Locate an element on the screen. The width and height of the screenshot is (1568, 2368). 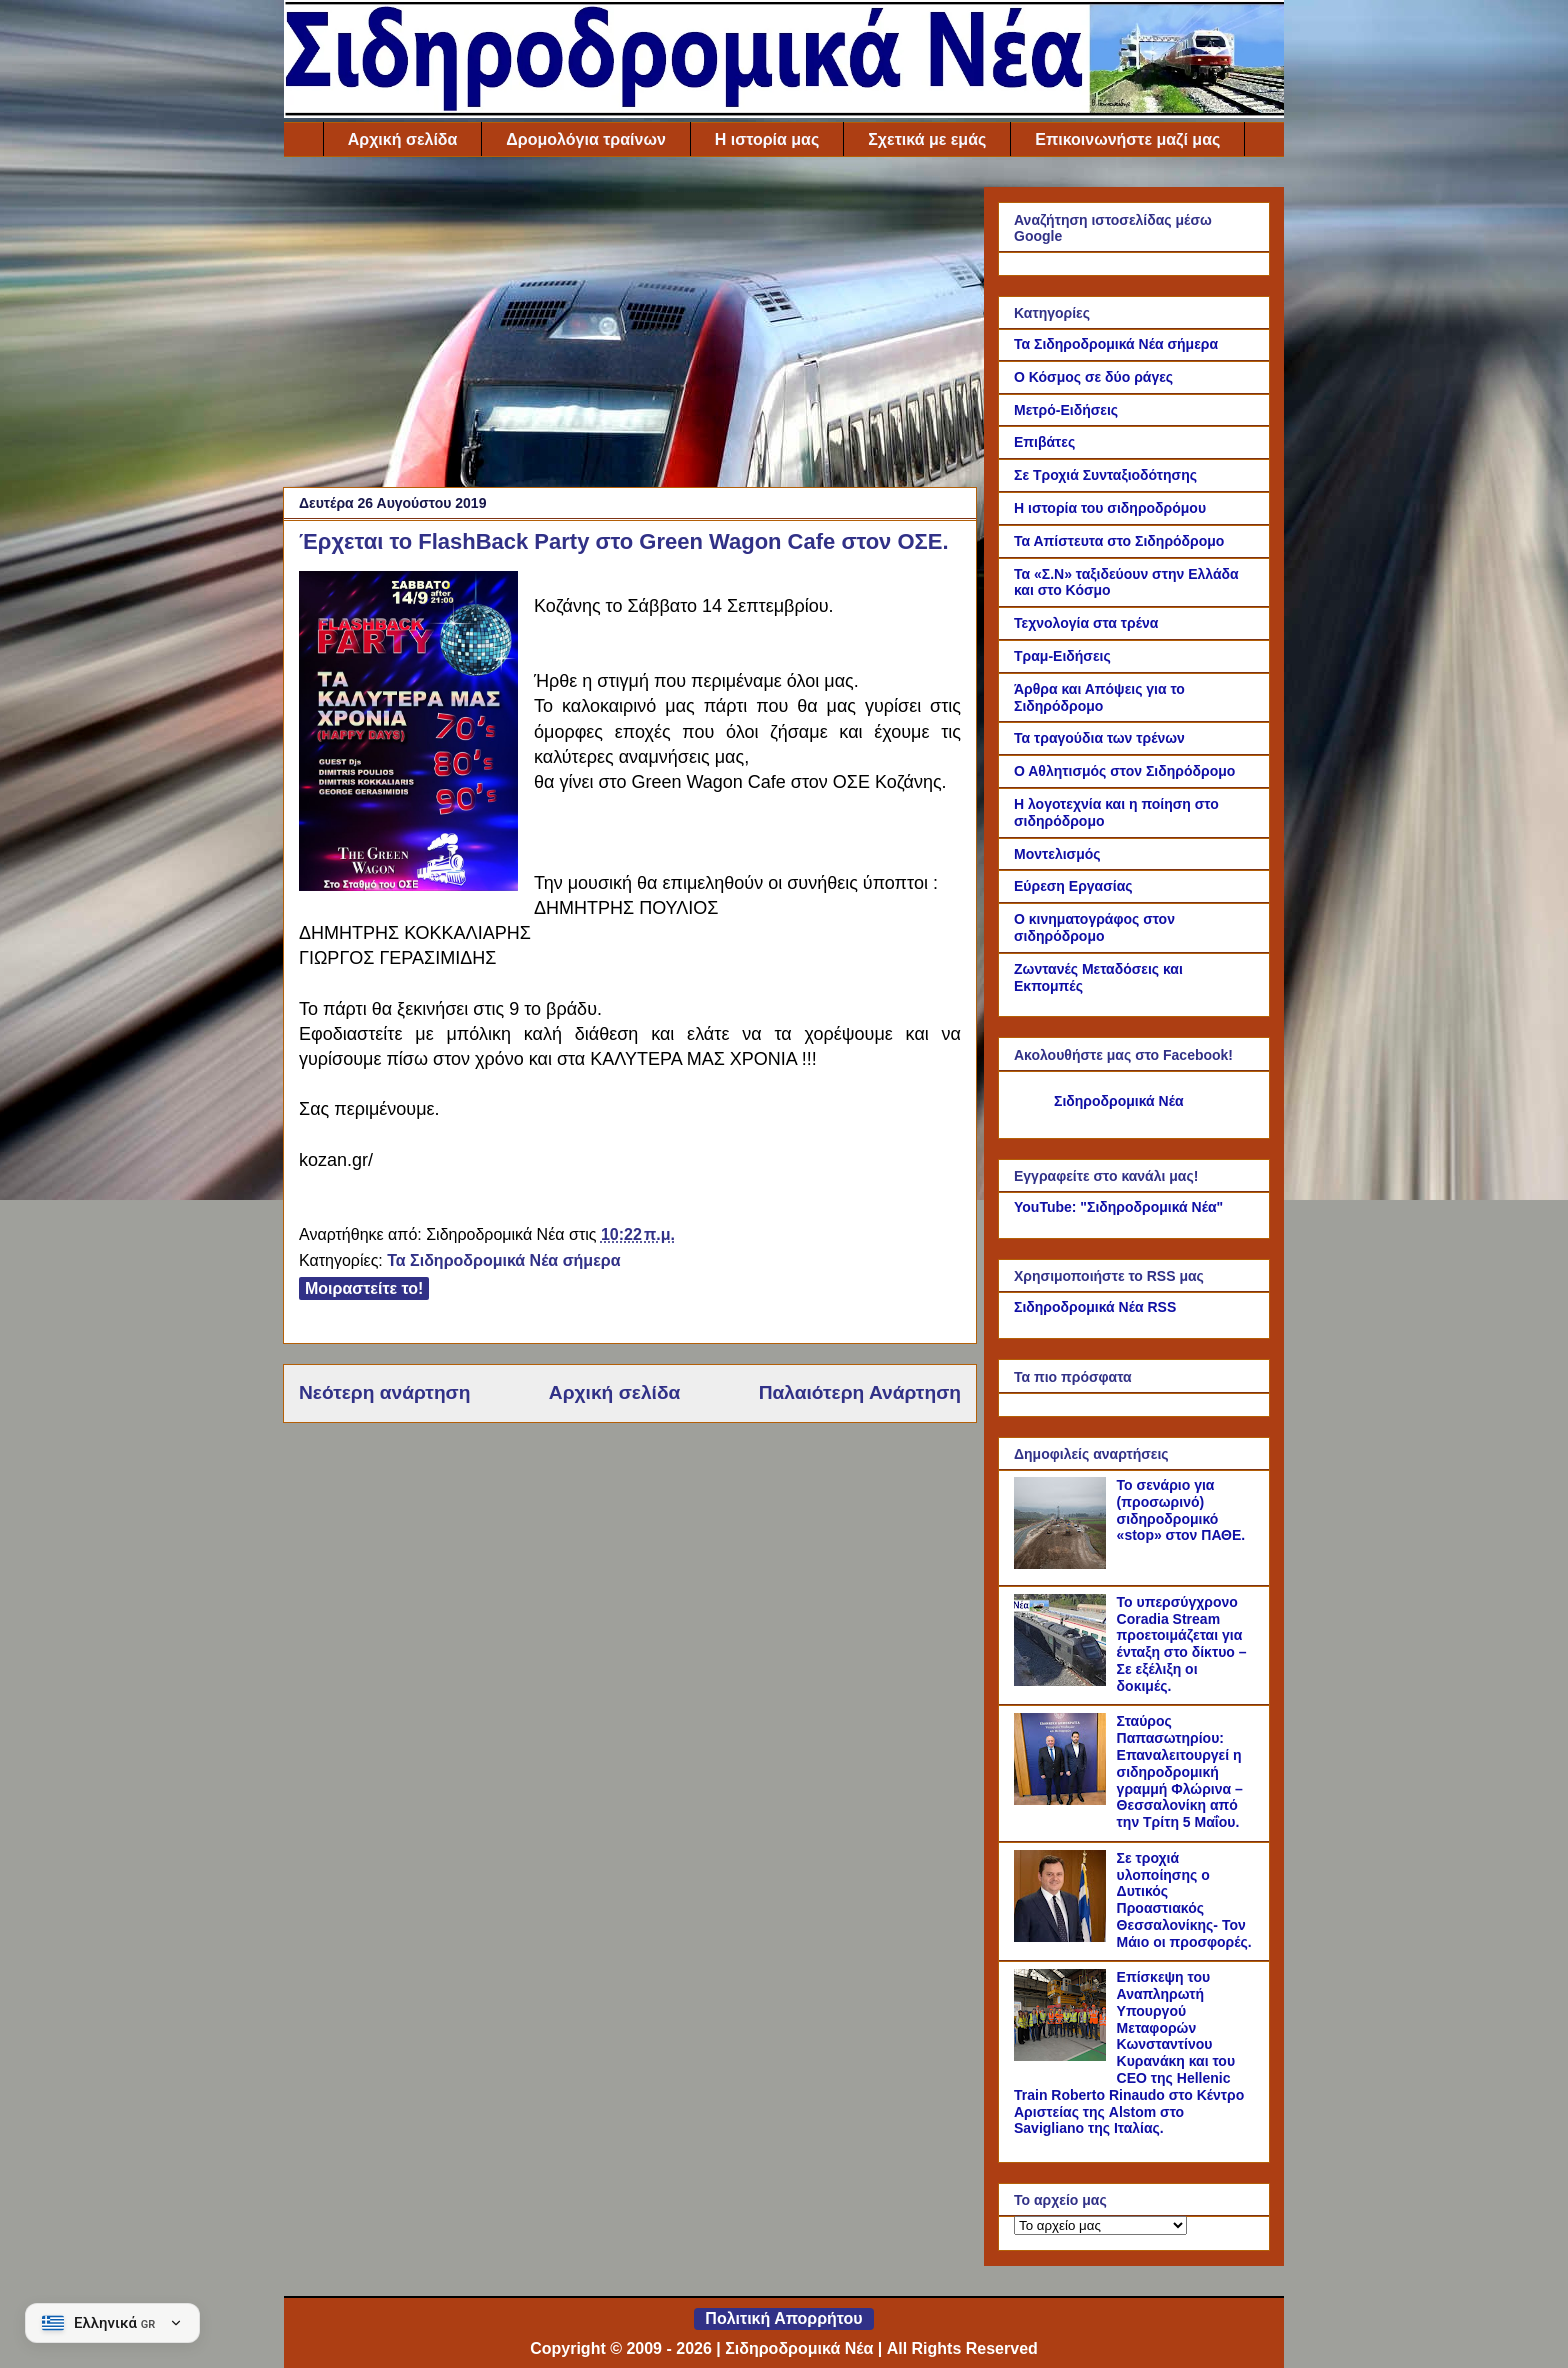
Επικοινωνήστε μαζί μας is located at coordinates (1127, 139).